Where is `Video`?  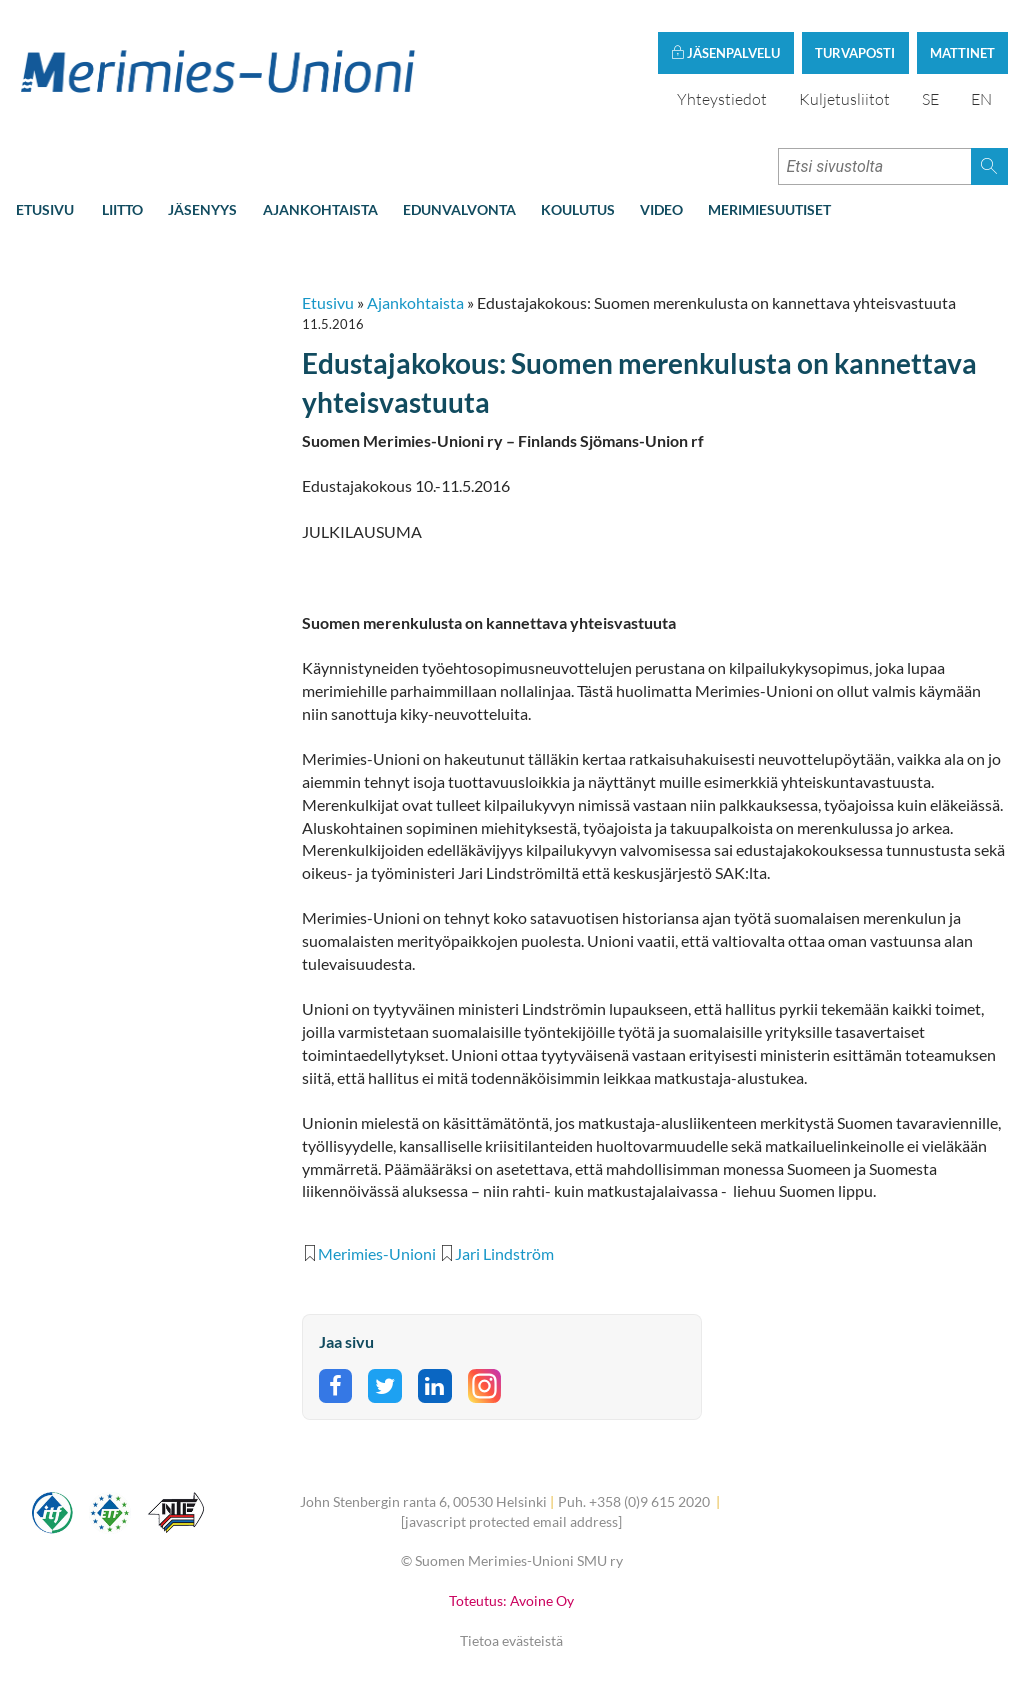 Video is located at coordinates (661, 209).